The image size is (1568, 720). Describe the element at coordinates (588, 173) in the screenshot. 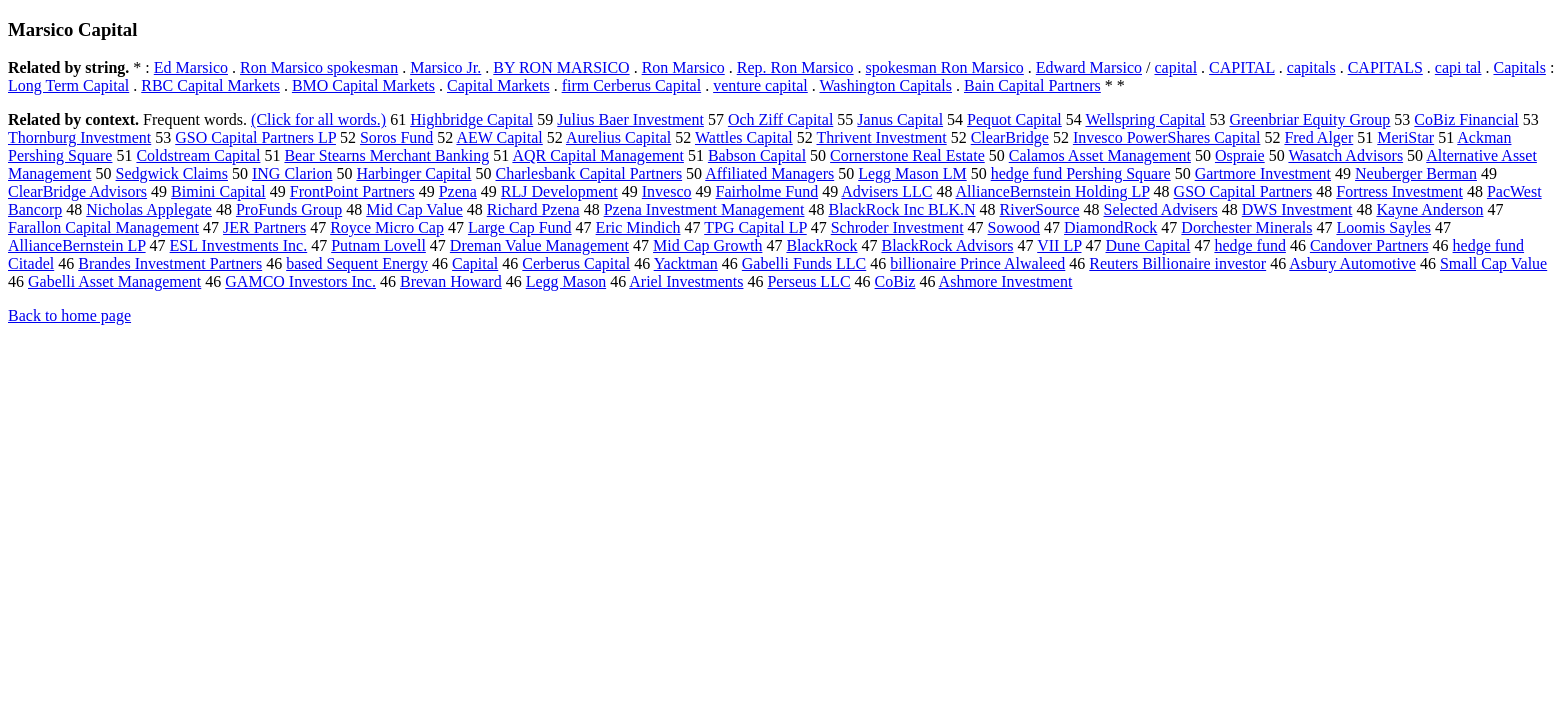

I see `Charlesbank Capital Partners` at that location.